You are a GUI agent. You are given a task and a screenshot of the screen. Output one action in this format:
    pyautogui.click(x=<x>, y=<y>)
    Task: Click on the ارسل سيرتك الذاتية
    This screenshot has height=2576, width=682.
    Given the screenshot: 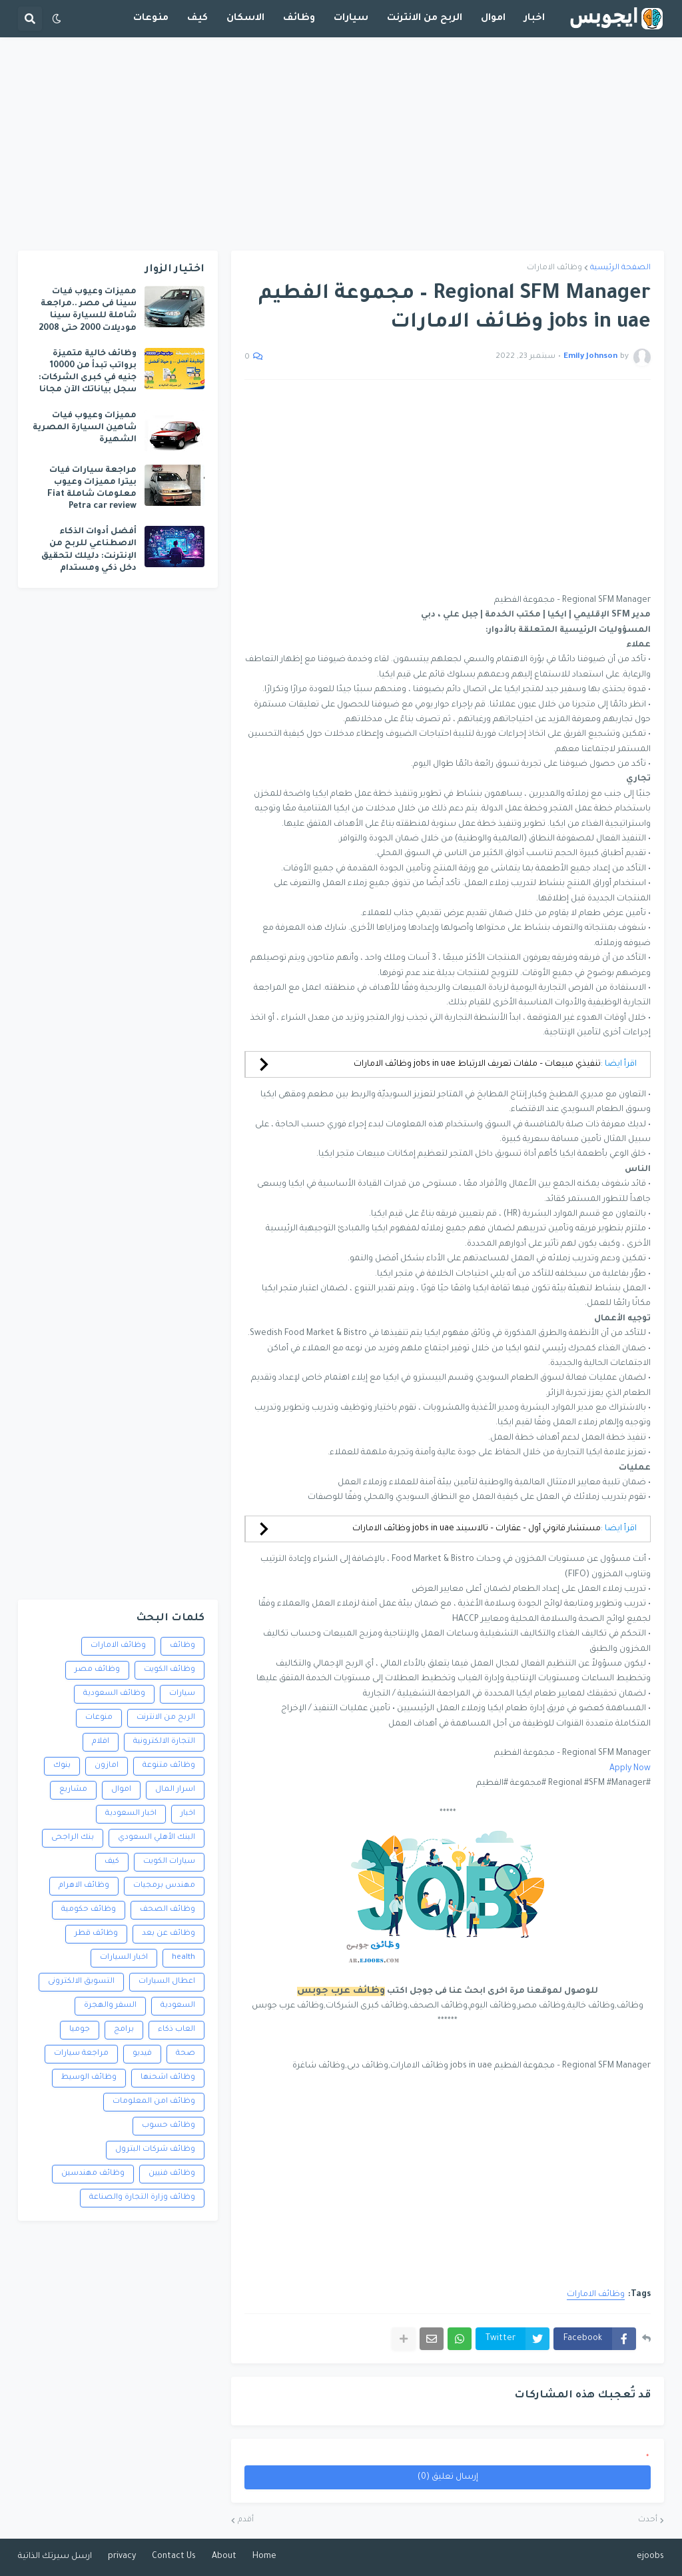 What is the action you would take?
    pyautogui.click(x=55, y=2556)
    